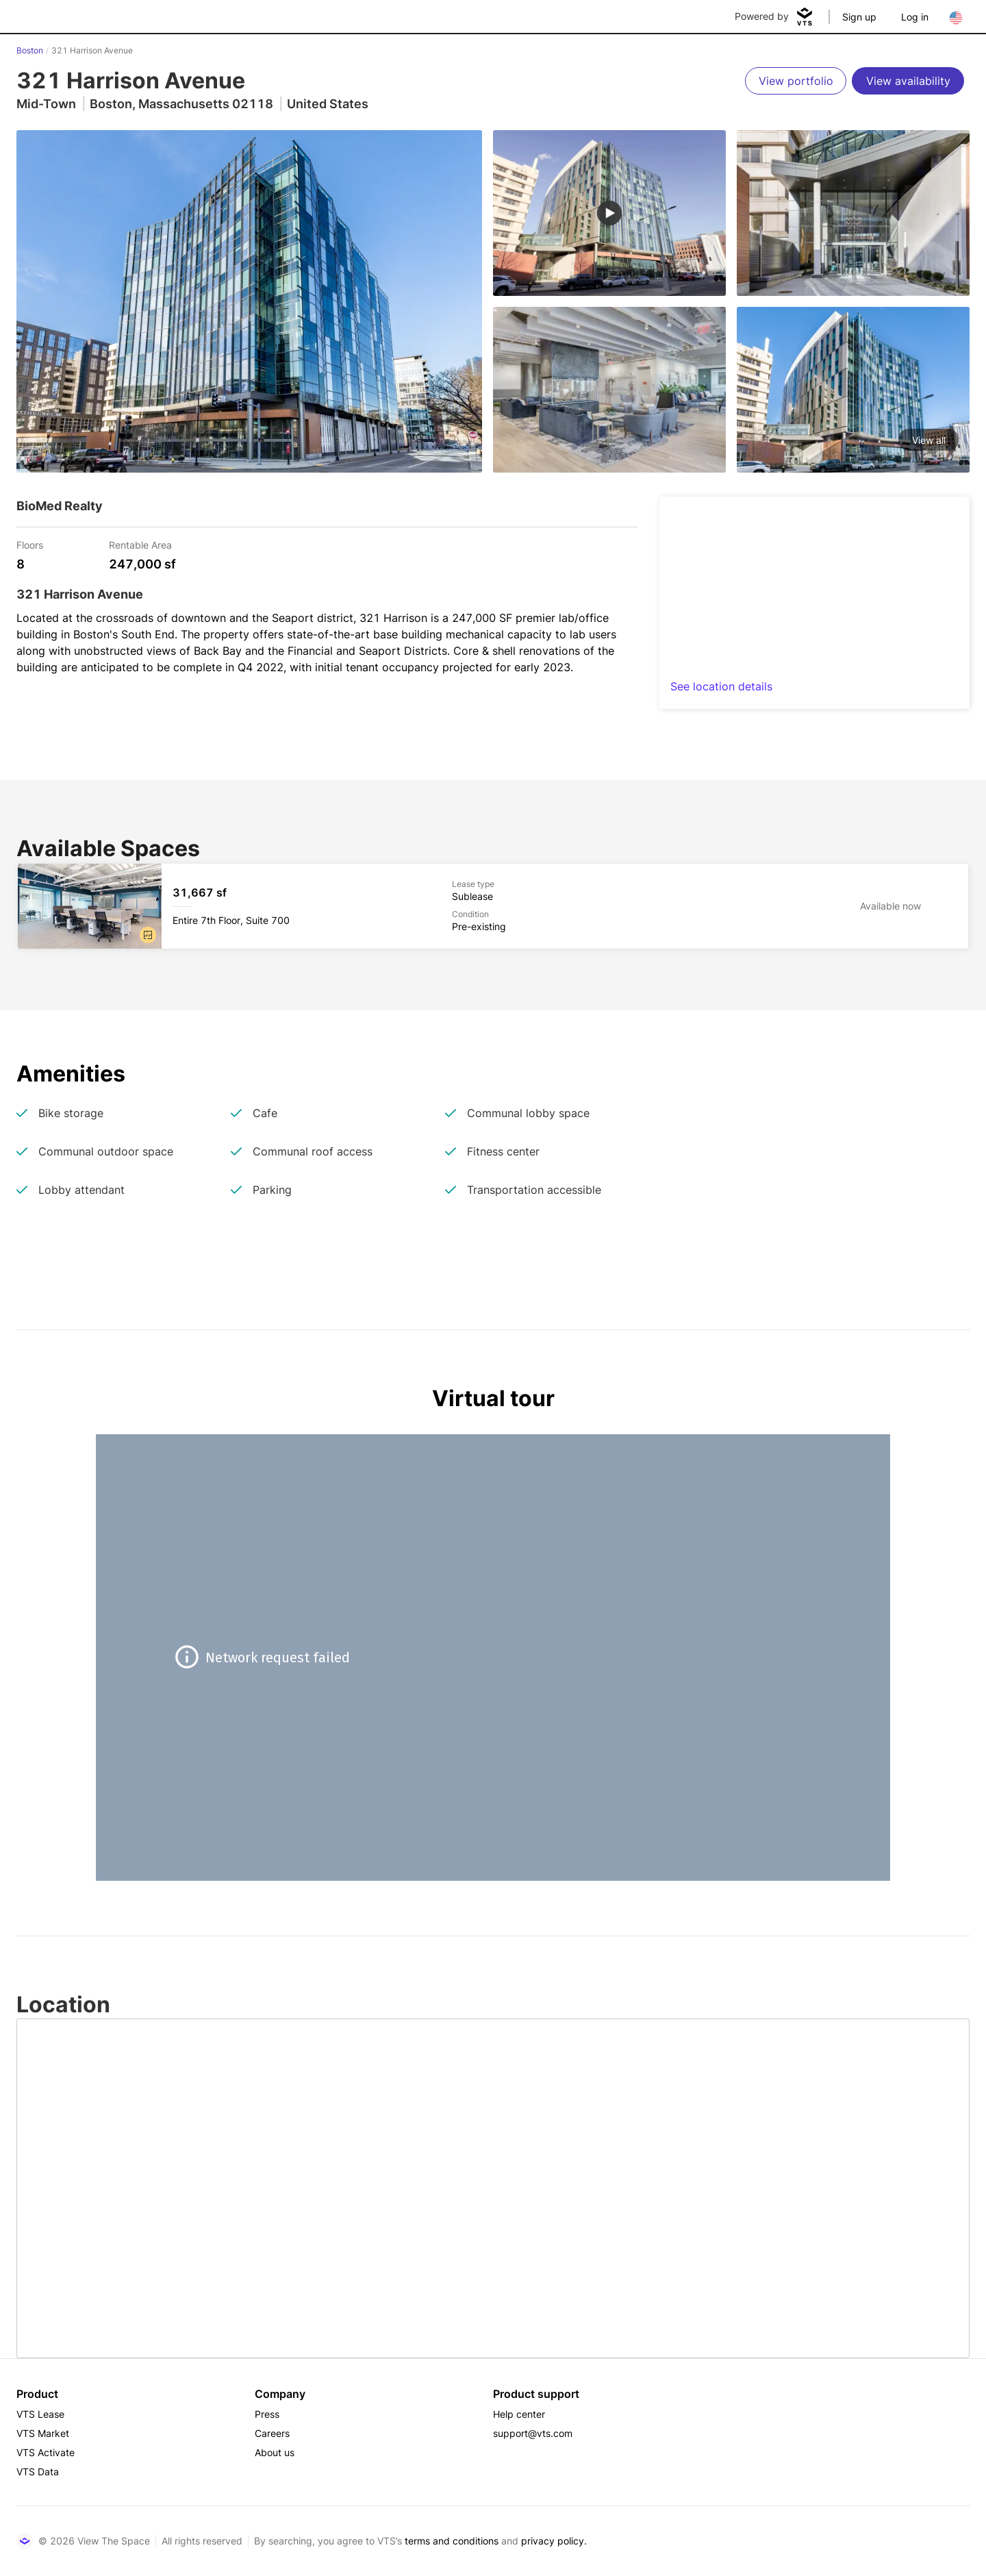 The width and height of the screenshot is (986, 2576). I want to click on Help center, so click(519, 2414).